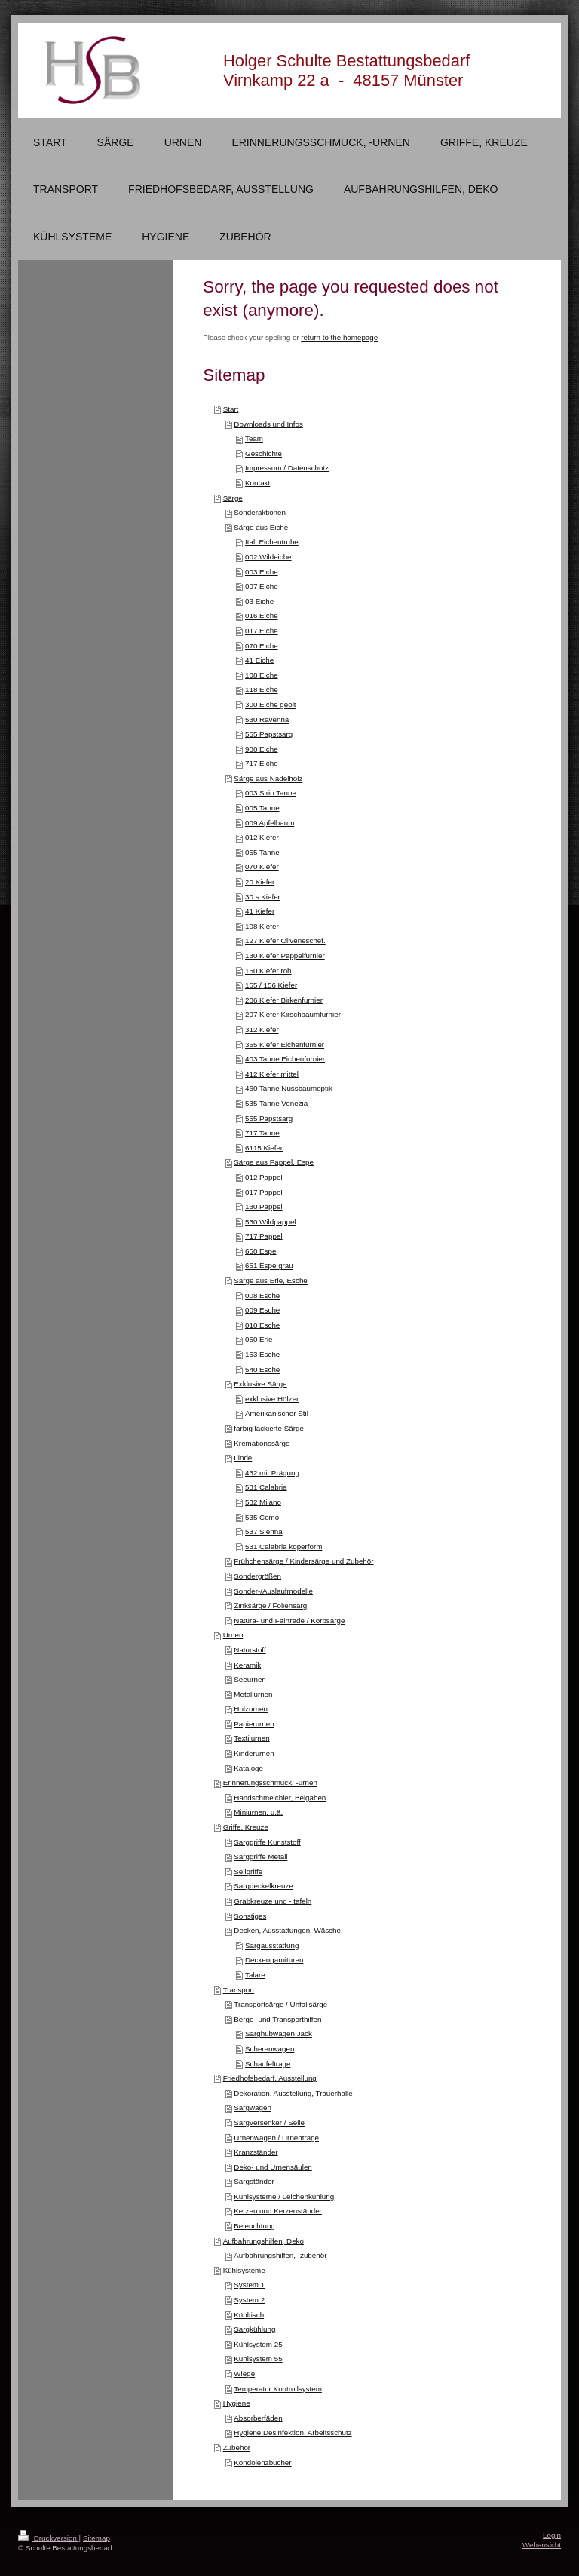 This screenshot has width=579, height=2576. I want to click on Schaufeltrage, so click(267, 2064).